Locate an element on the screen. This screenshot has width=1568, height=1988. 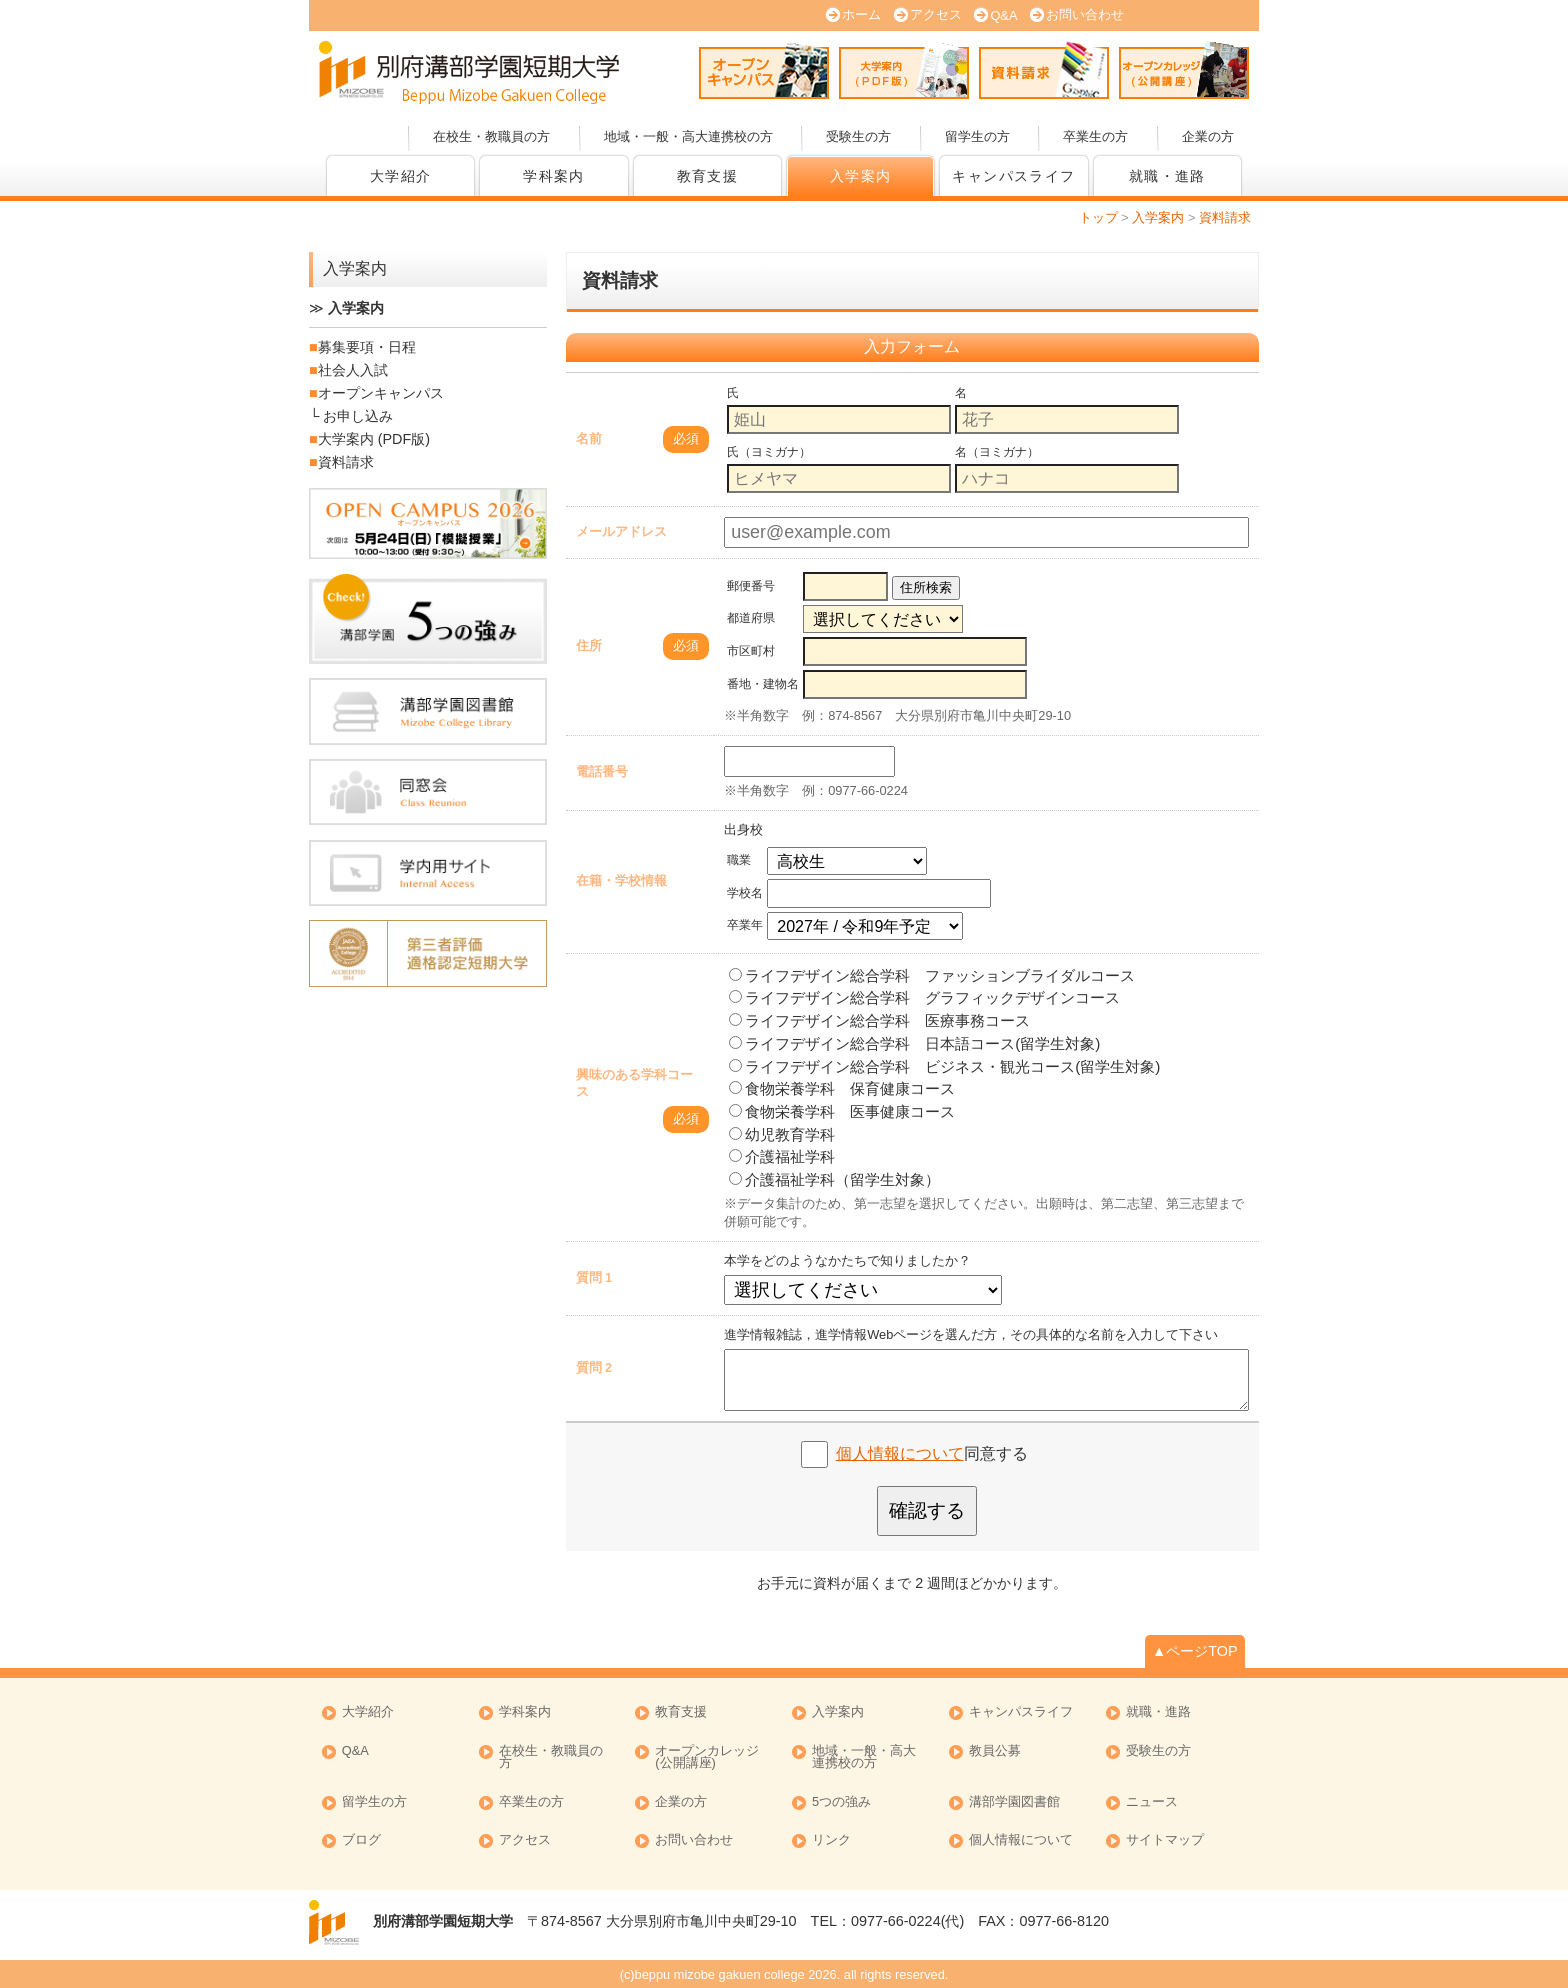
幼児教育学科 is located at coordinates (782, 1134).